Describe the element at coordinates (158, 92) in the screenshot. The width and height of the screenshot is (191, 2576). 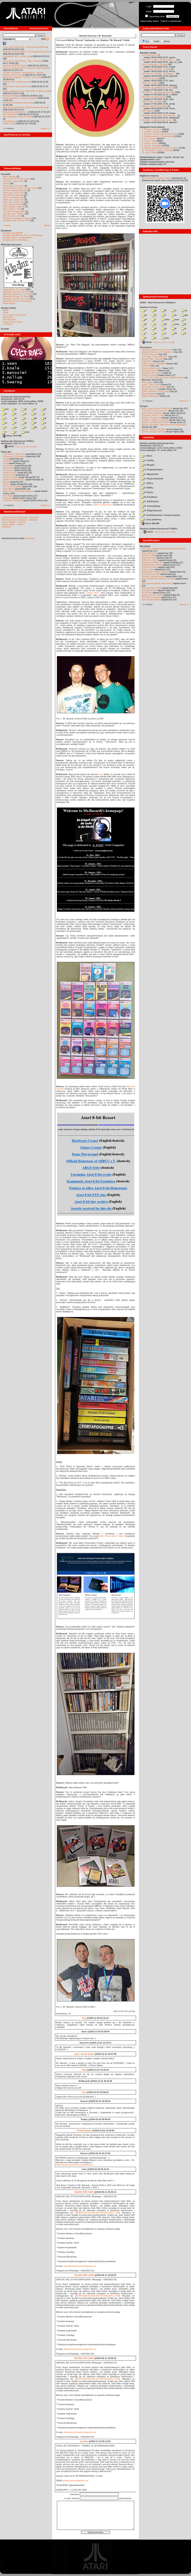
I see `RM 800XL - uwspółcześniony Atari` at that location.